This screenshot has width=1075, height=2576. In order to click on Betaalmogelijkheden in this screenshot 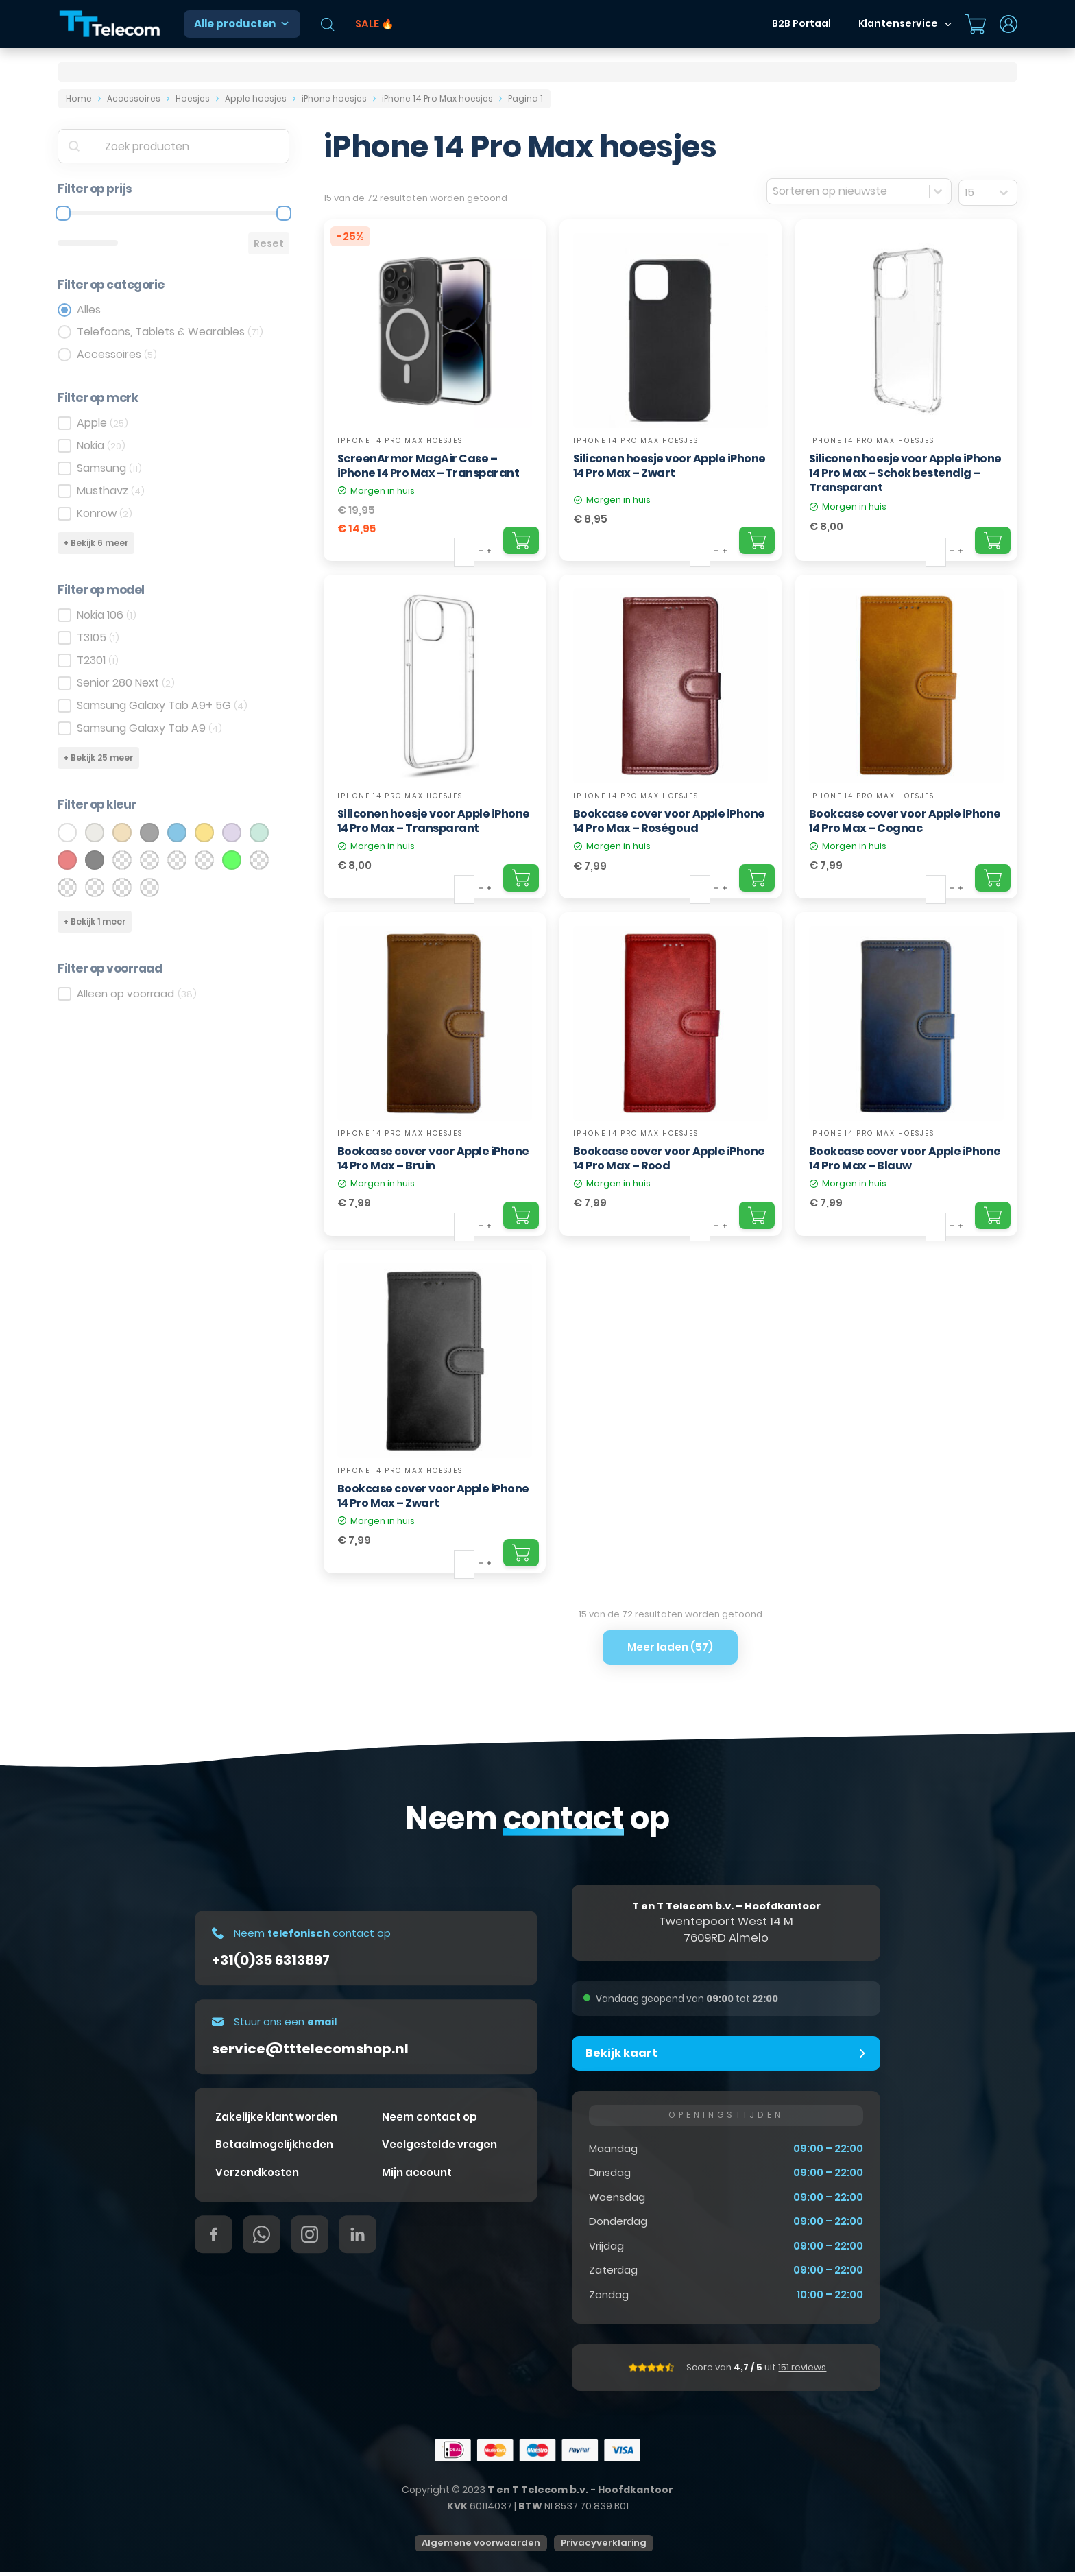, I will do `click(274, 2148)`.